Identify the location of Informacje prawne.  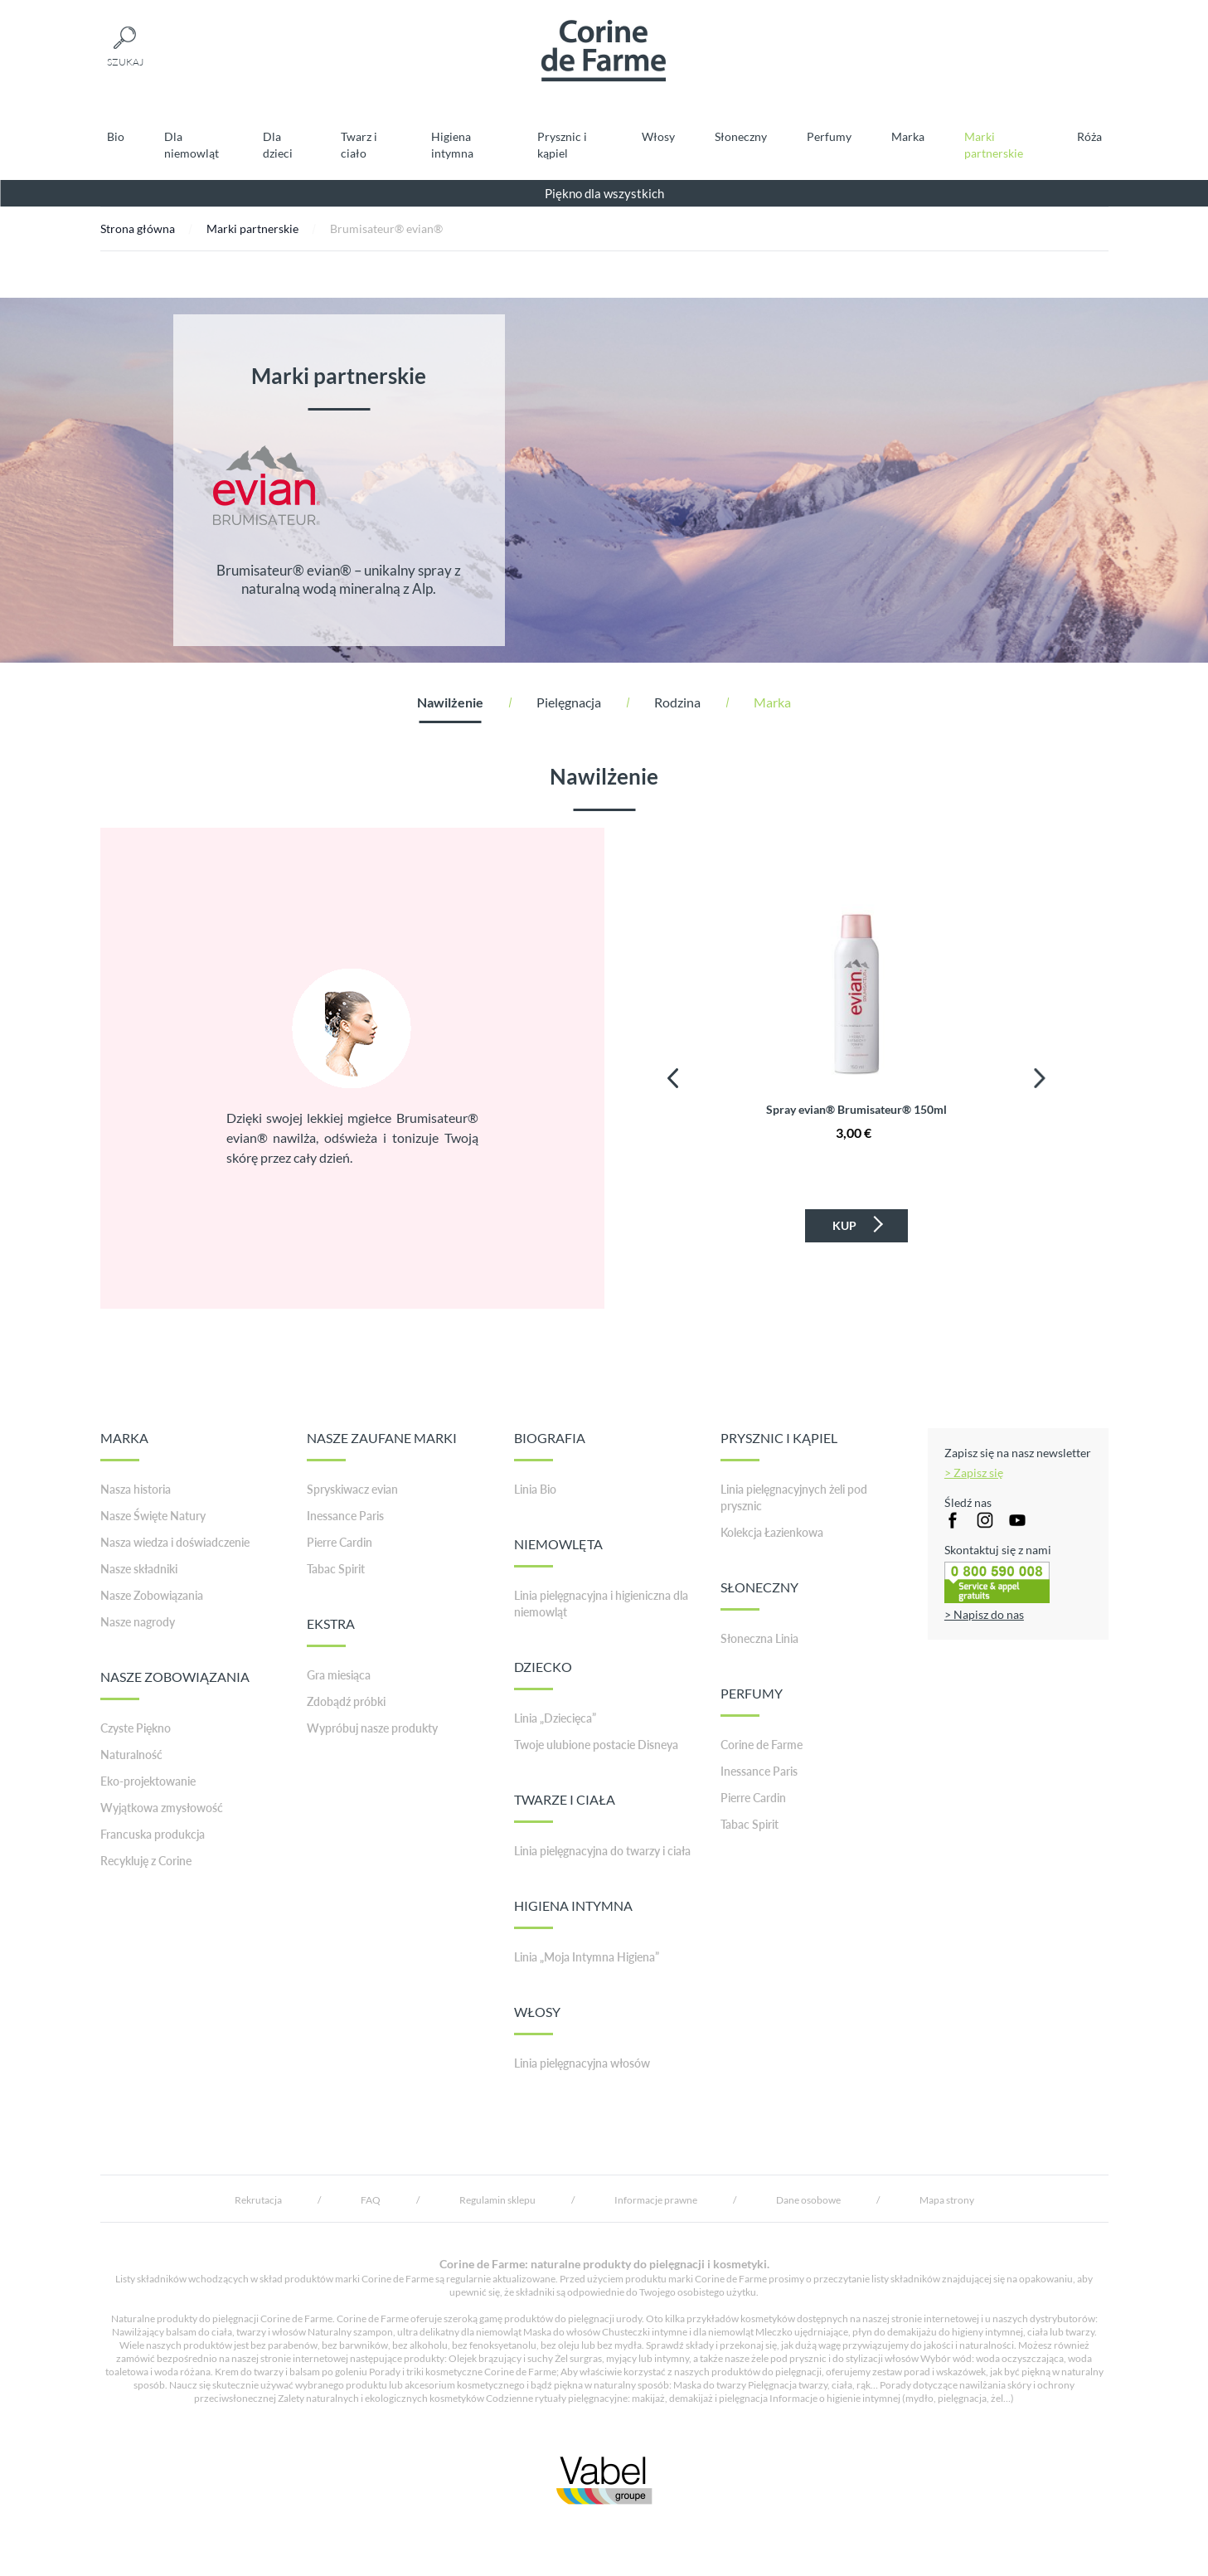
(655, 2200).